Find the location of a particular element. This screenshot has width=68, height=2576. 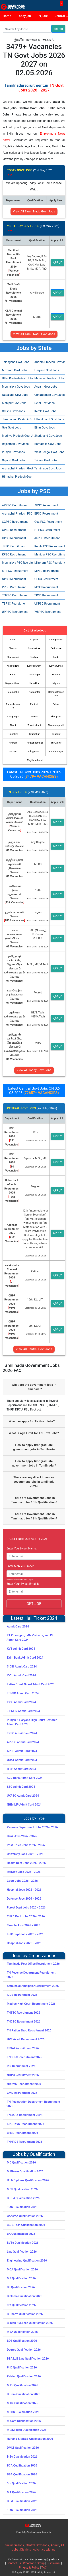

B.Sc Qualification 2026 is located at coordinates (22, 2456).